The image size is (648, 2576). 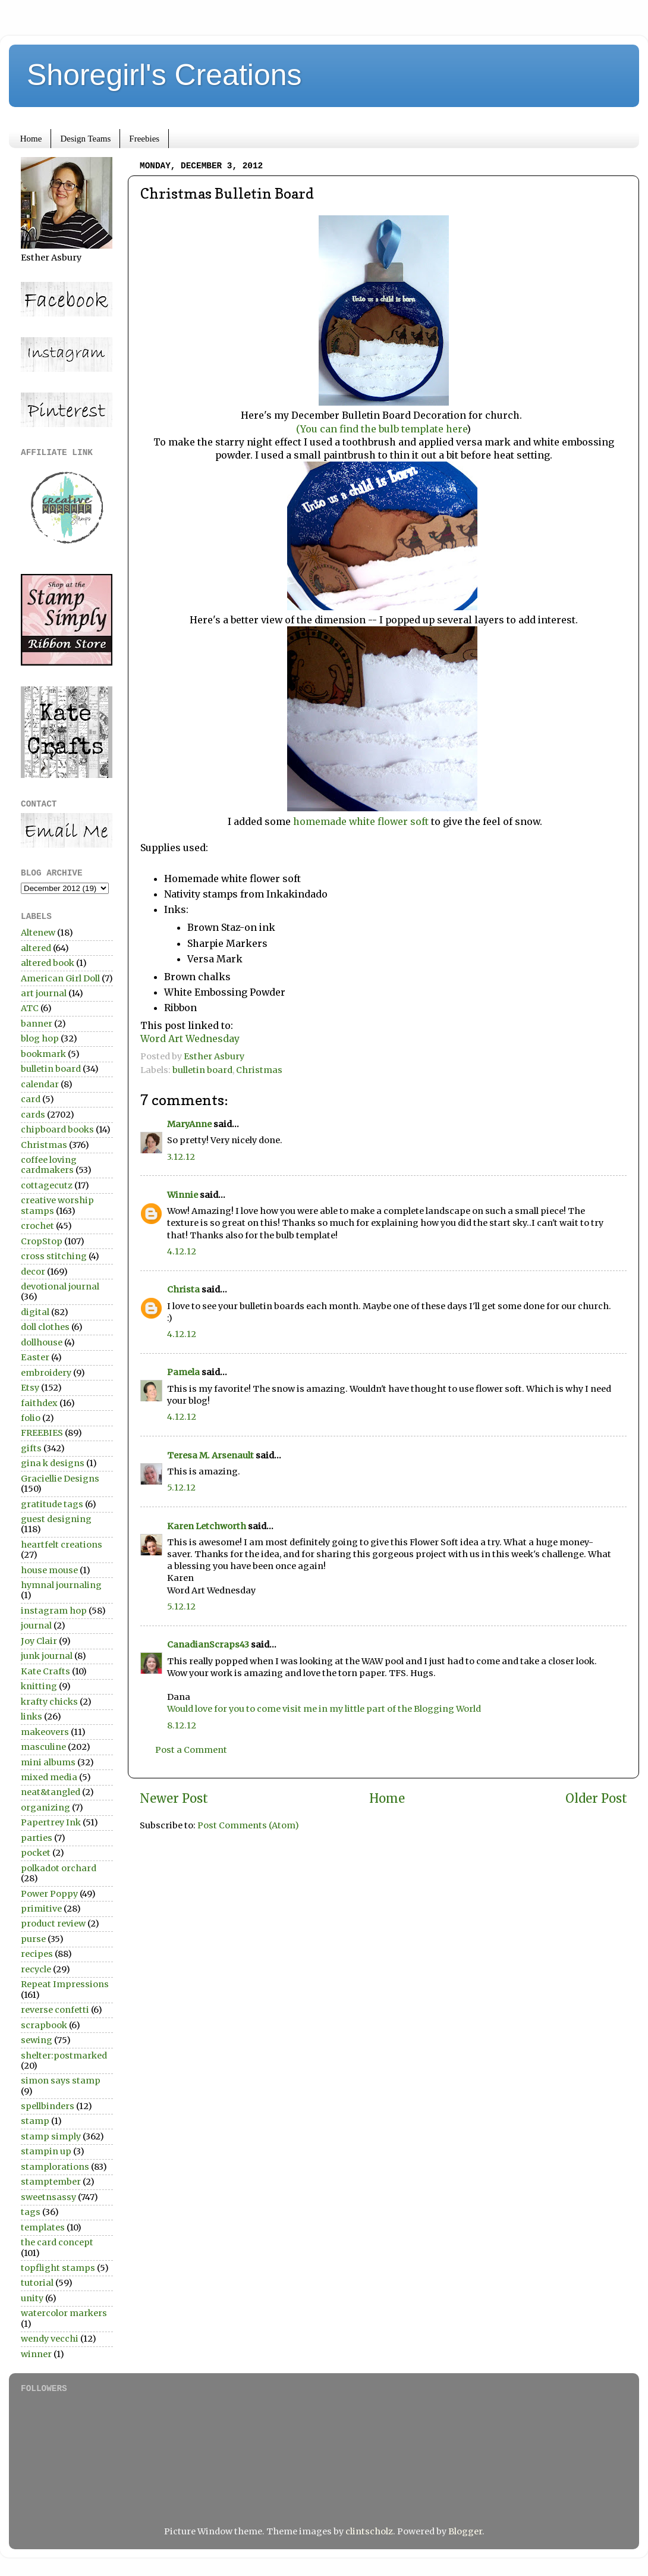 I want to click on heartfelt creations, so click(x=61, y=1544).